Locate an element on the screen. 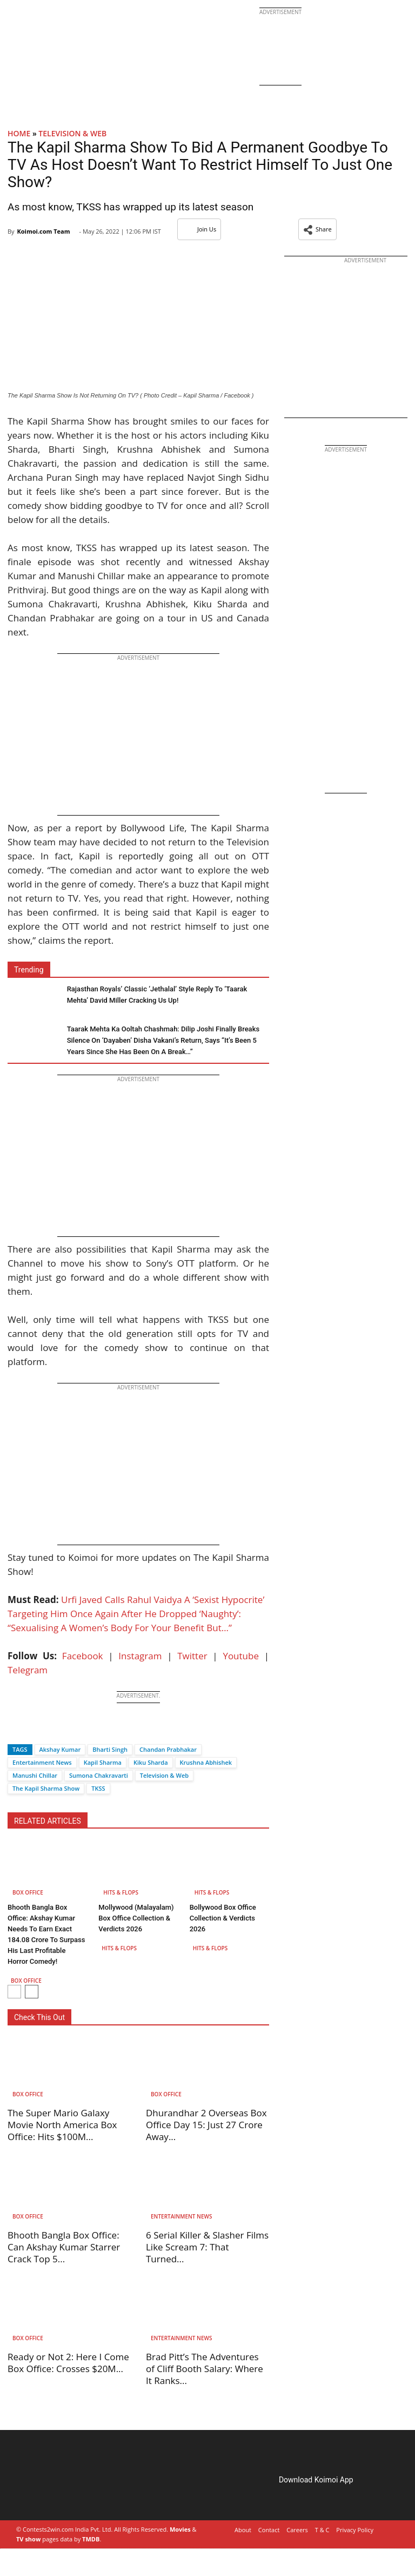 This screenshot has width=415, height=2576. Akshay Kumar is located at coordinates (60, 1749).